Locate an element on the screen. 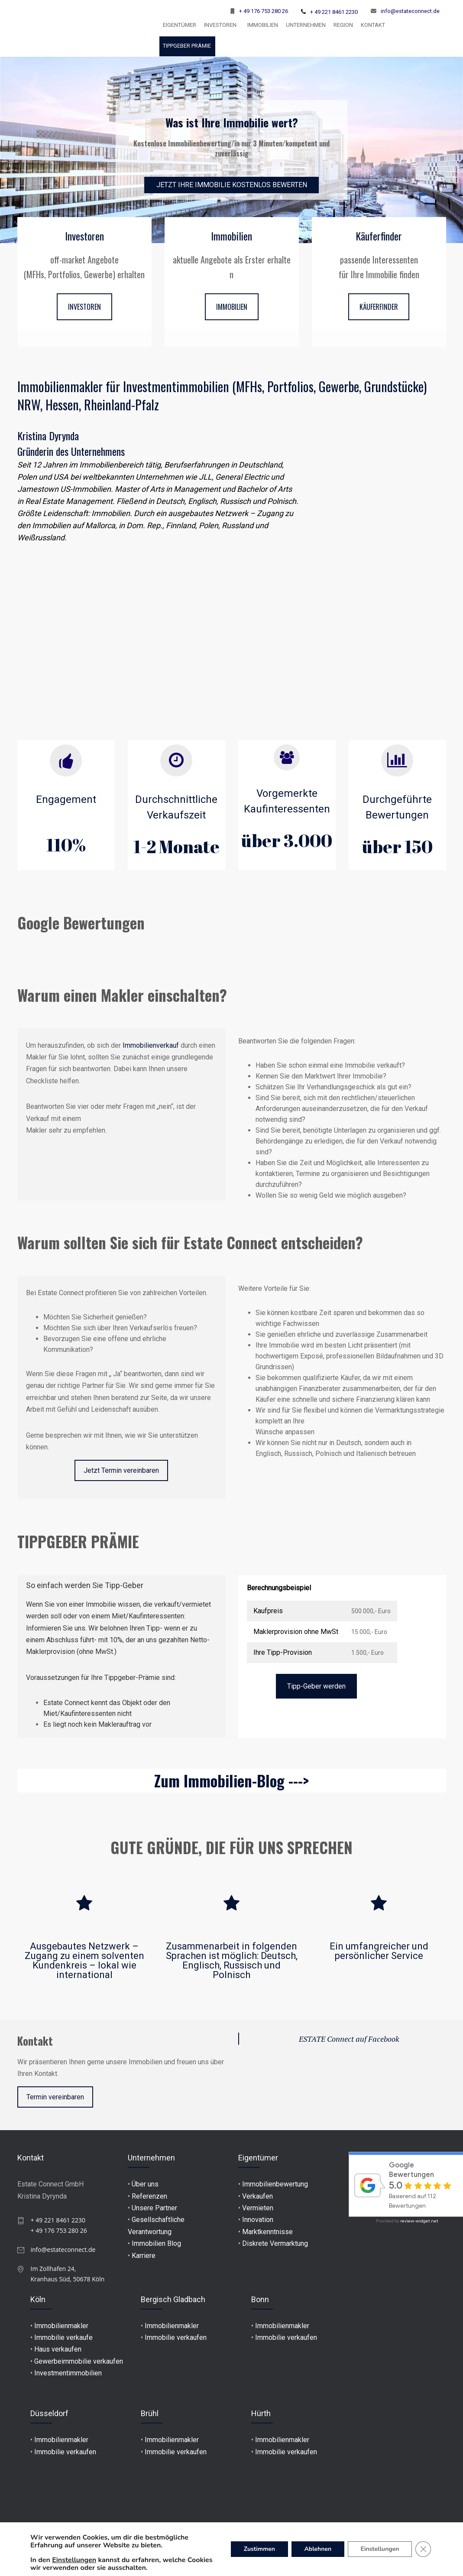 The width and height of the screenshot is (463, 2576). + 49 221 8461 2230 is located at coordinates (334, 12).